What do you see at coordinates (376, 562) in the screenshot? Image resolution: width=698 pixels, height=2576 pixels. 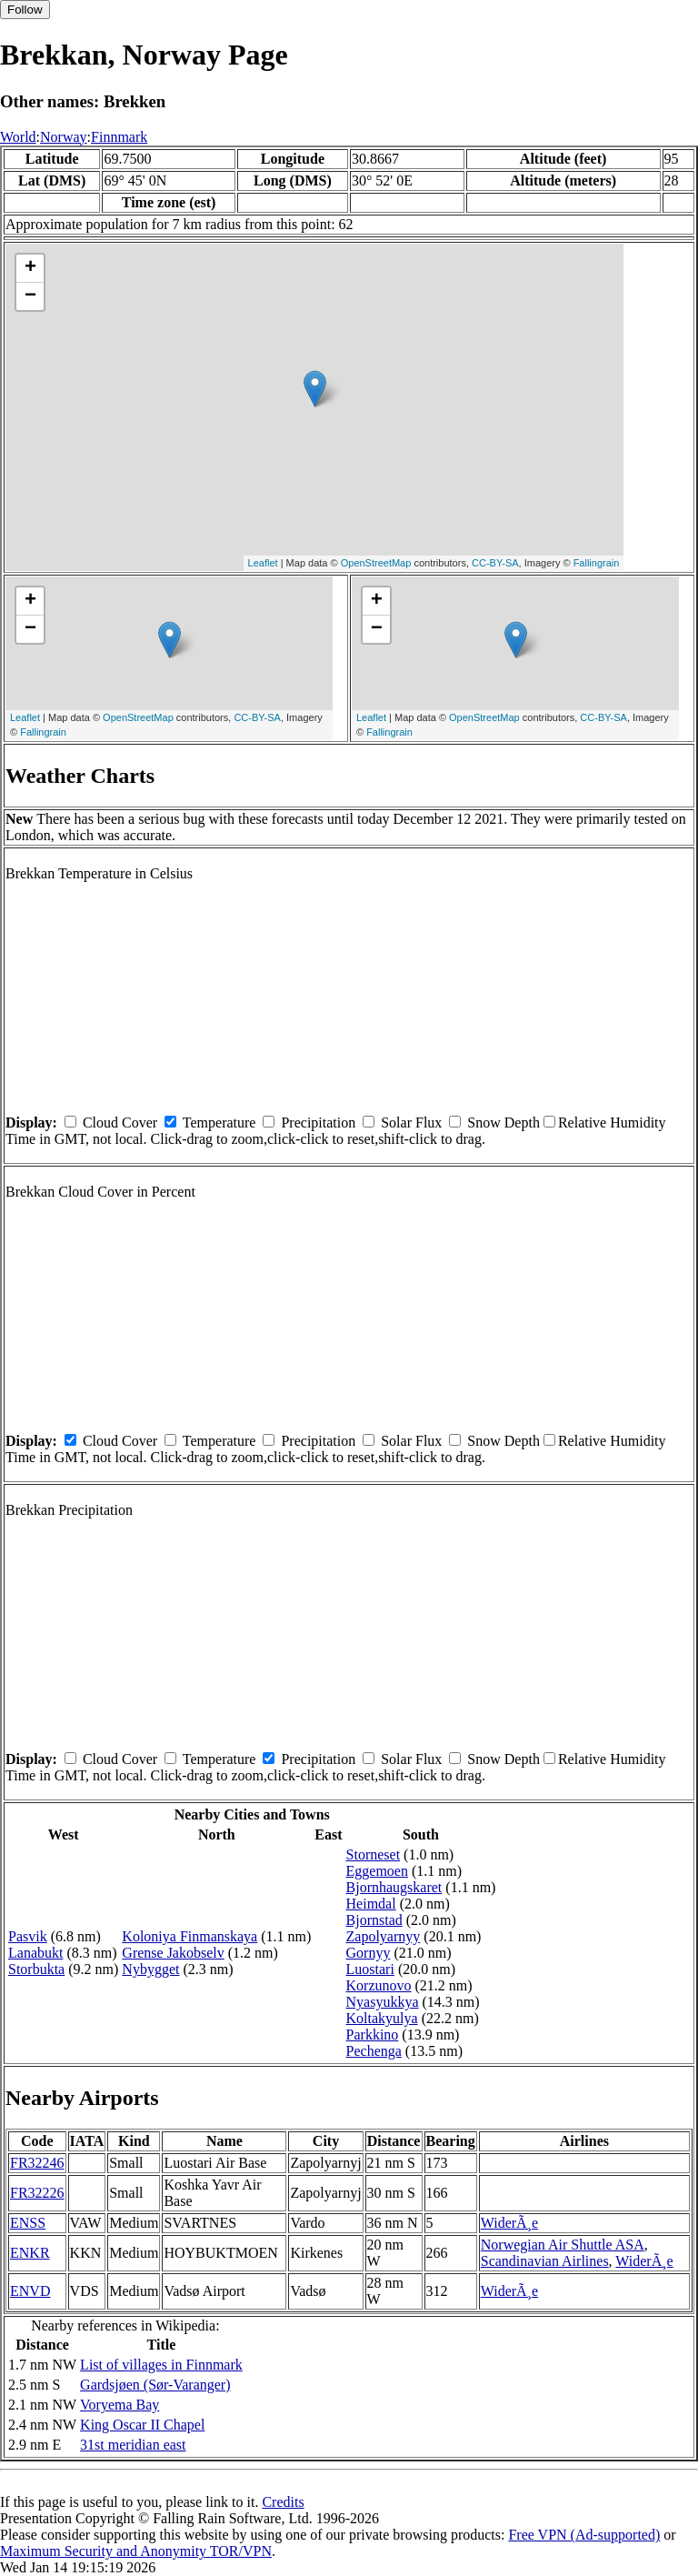 I see `OpenStreetMap` at bounding box center [376, 562].